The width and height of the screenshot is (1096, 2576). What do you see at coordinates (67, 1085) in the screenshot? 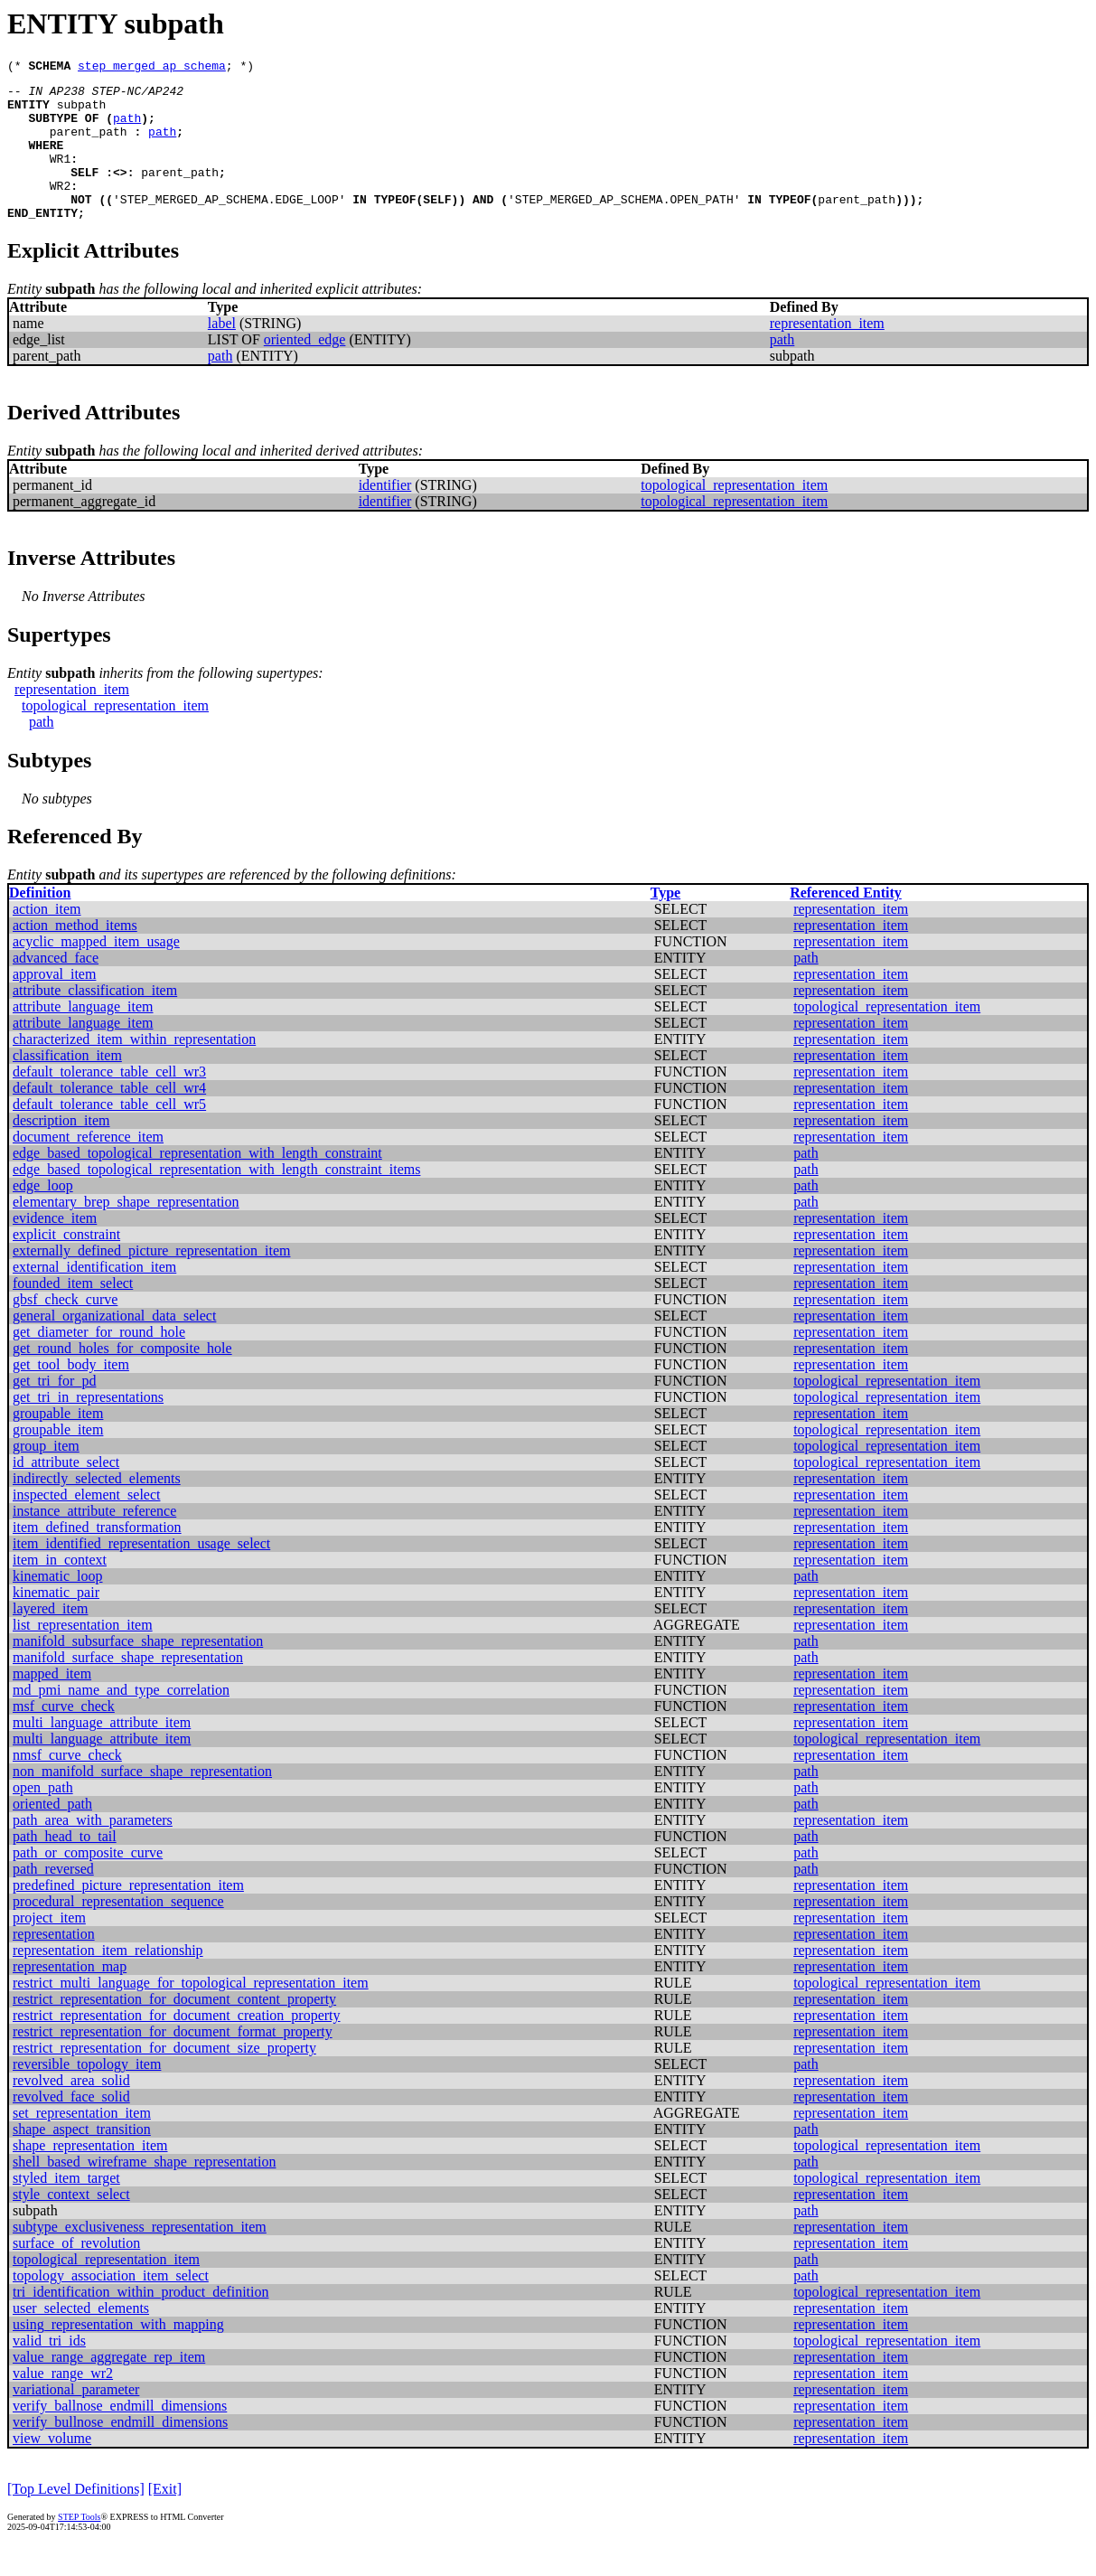
I see `classification_item` at bounding box center [67, 1085].